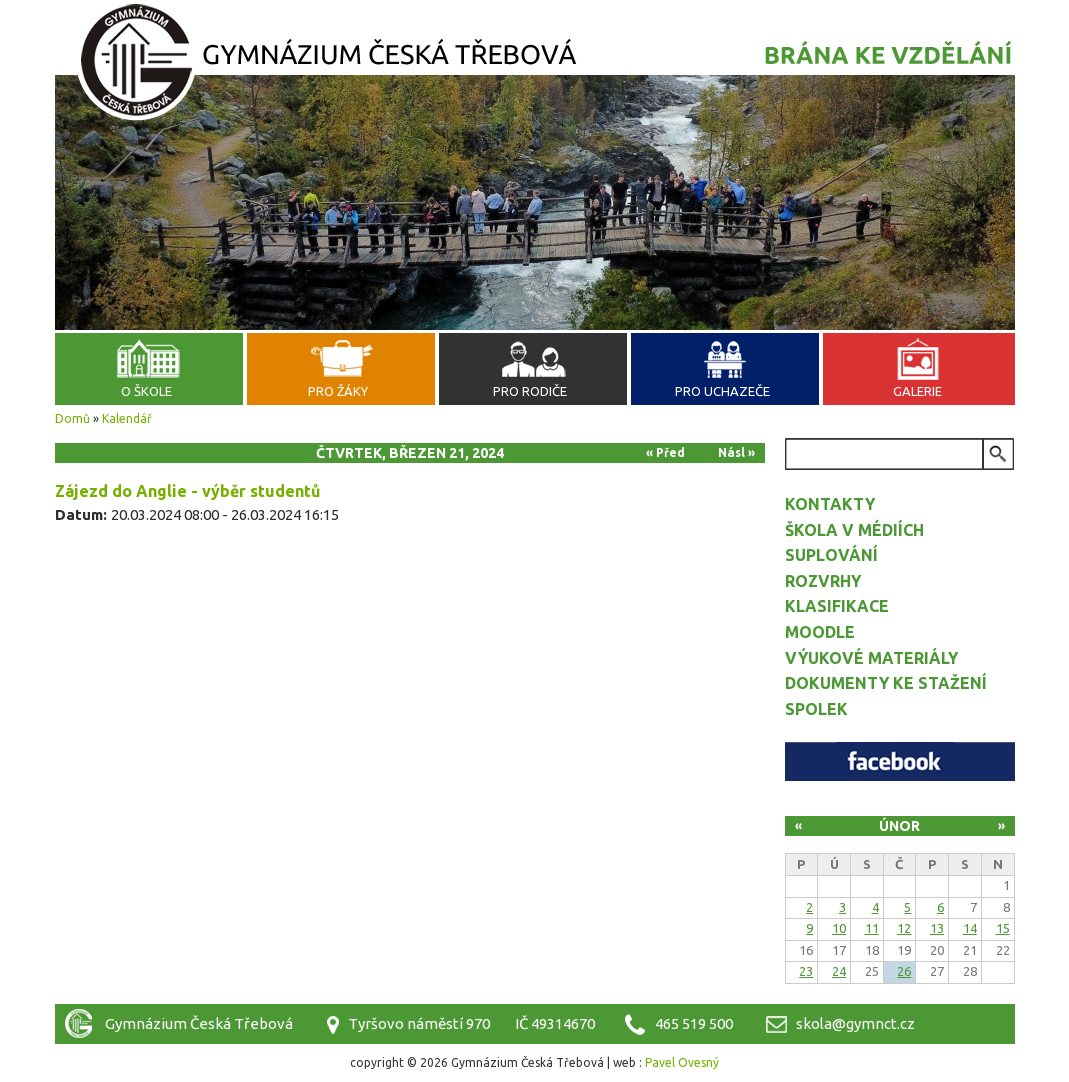  I want to click on Gymnázium Česká Třebová, so click(535, 65).